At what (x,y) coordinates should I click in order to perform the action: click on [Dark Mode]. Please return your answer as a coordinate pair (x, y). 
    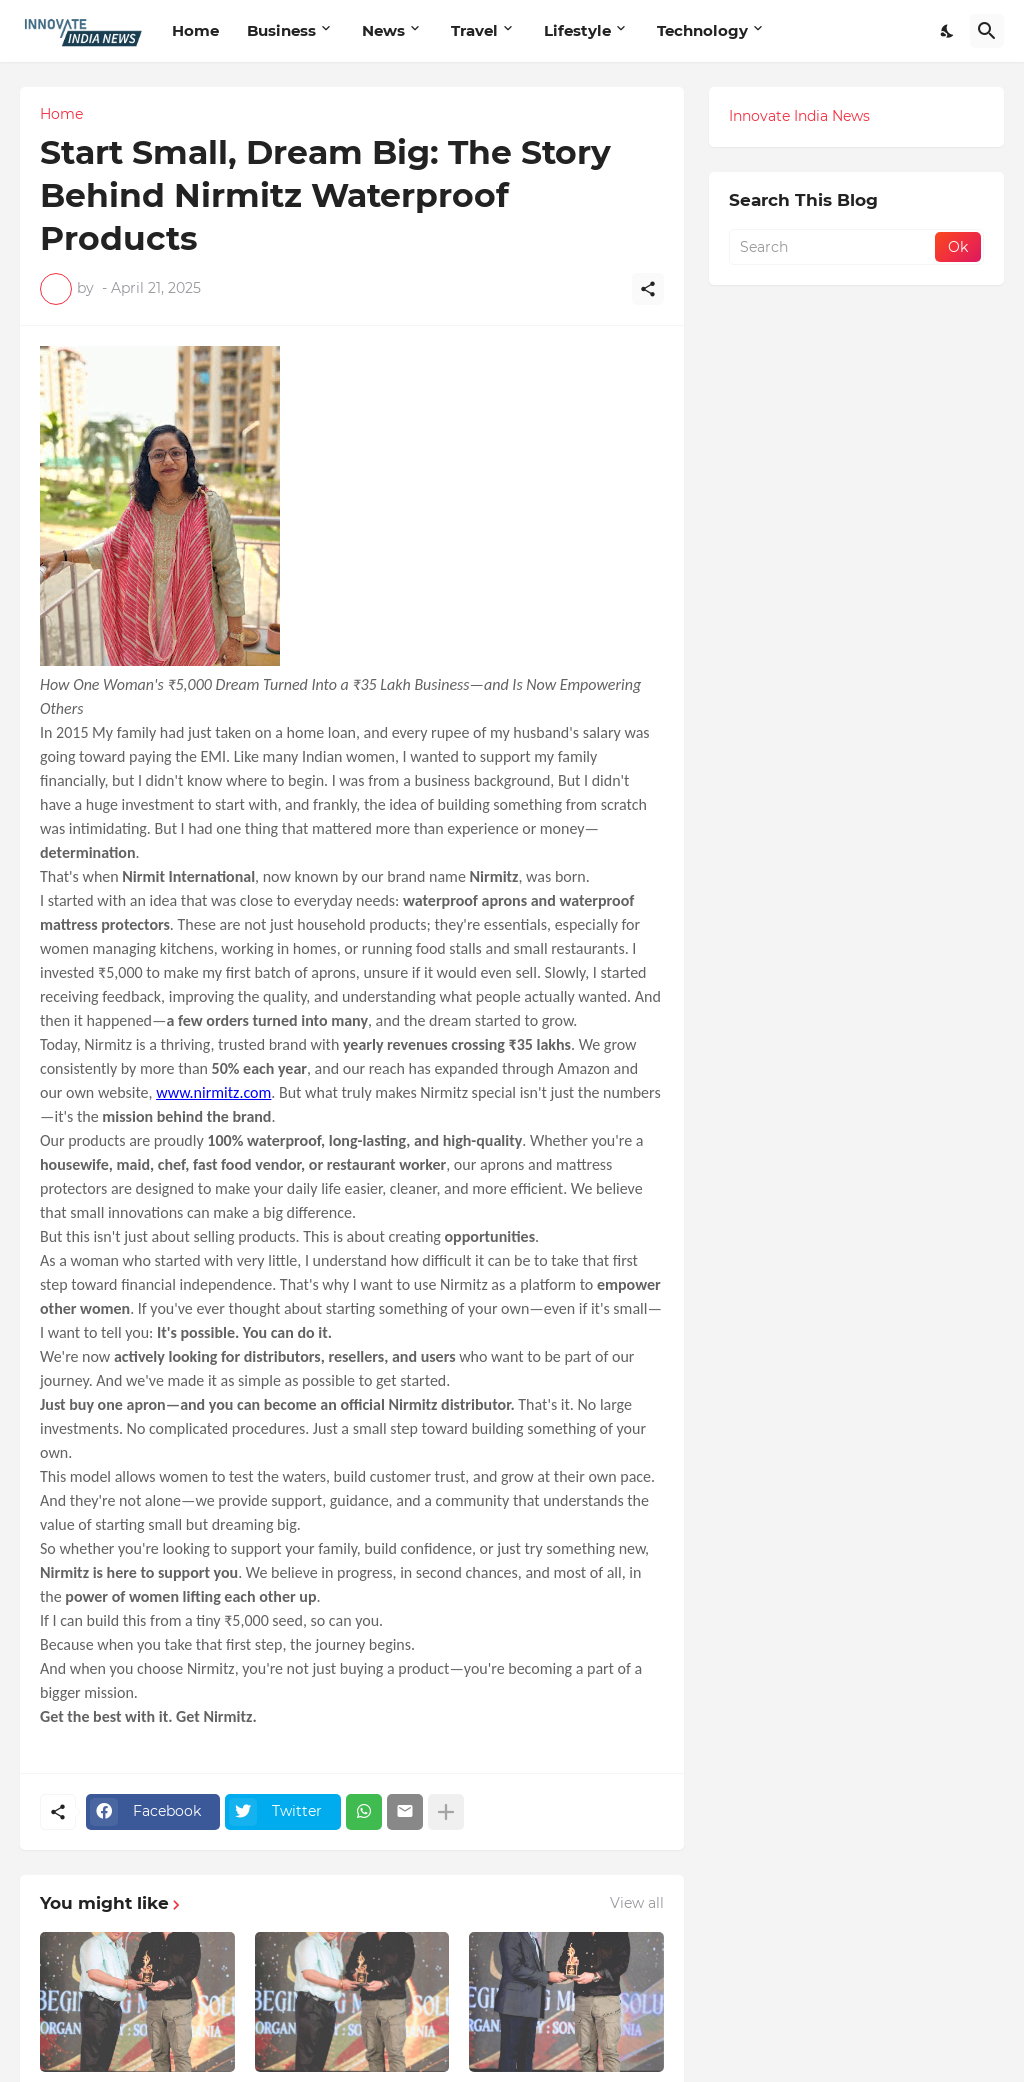
    Looking at the image, I should click on (948, 31).